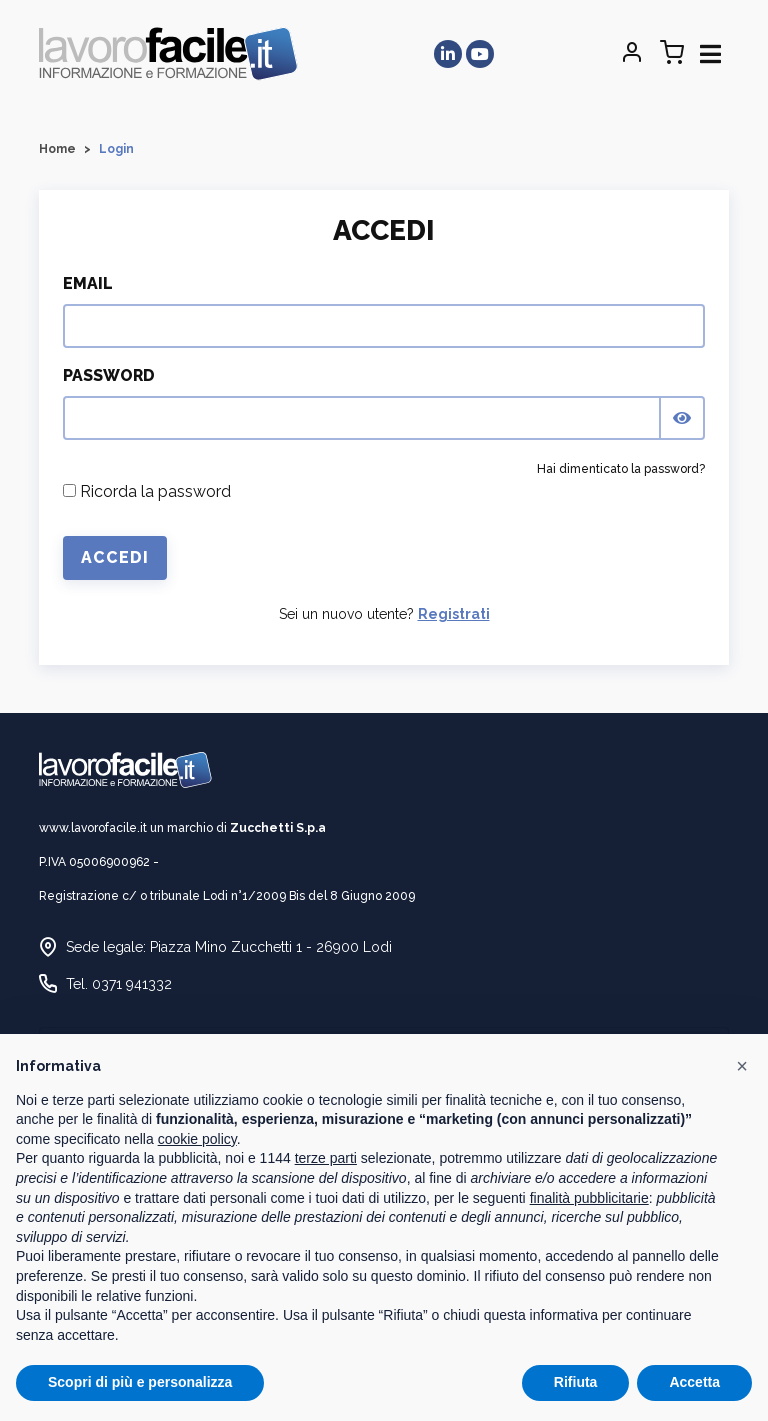 This screenshot has height=1421, width=768. Describe the element at coordinates (742, 1066) in the screenshot. I see `[button]` at that location.